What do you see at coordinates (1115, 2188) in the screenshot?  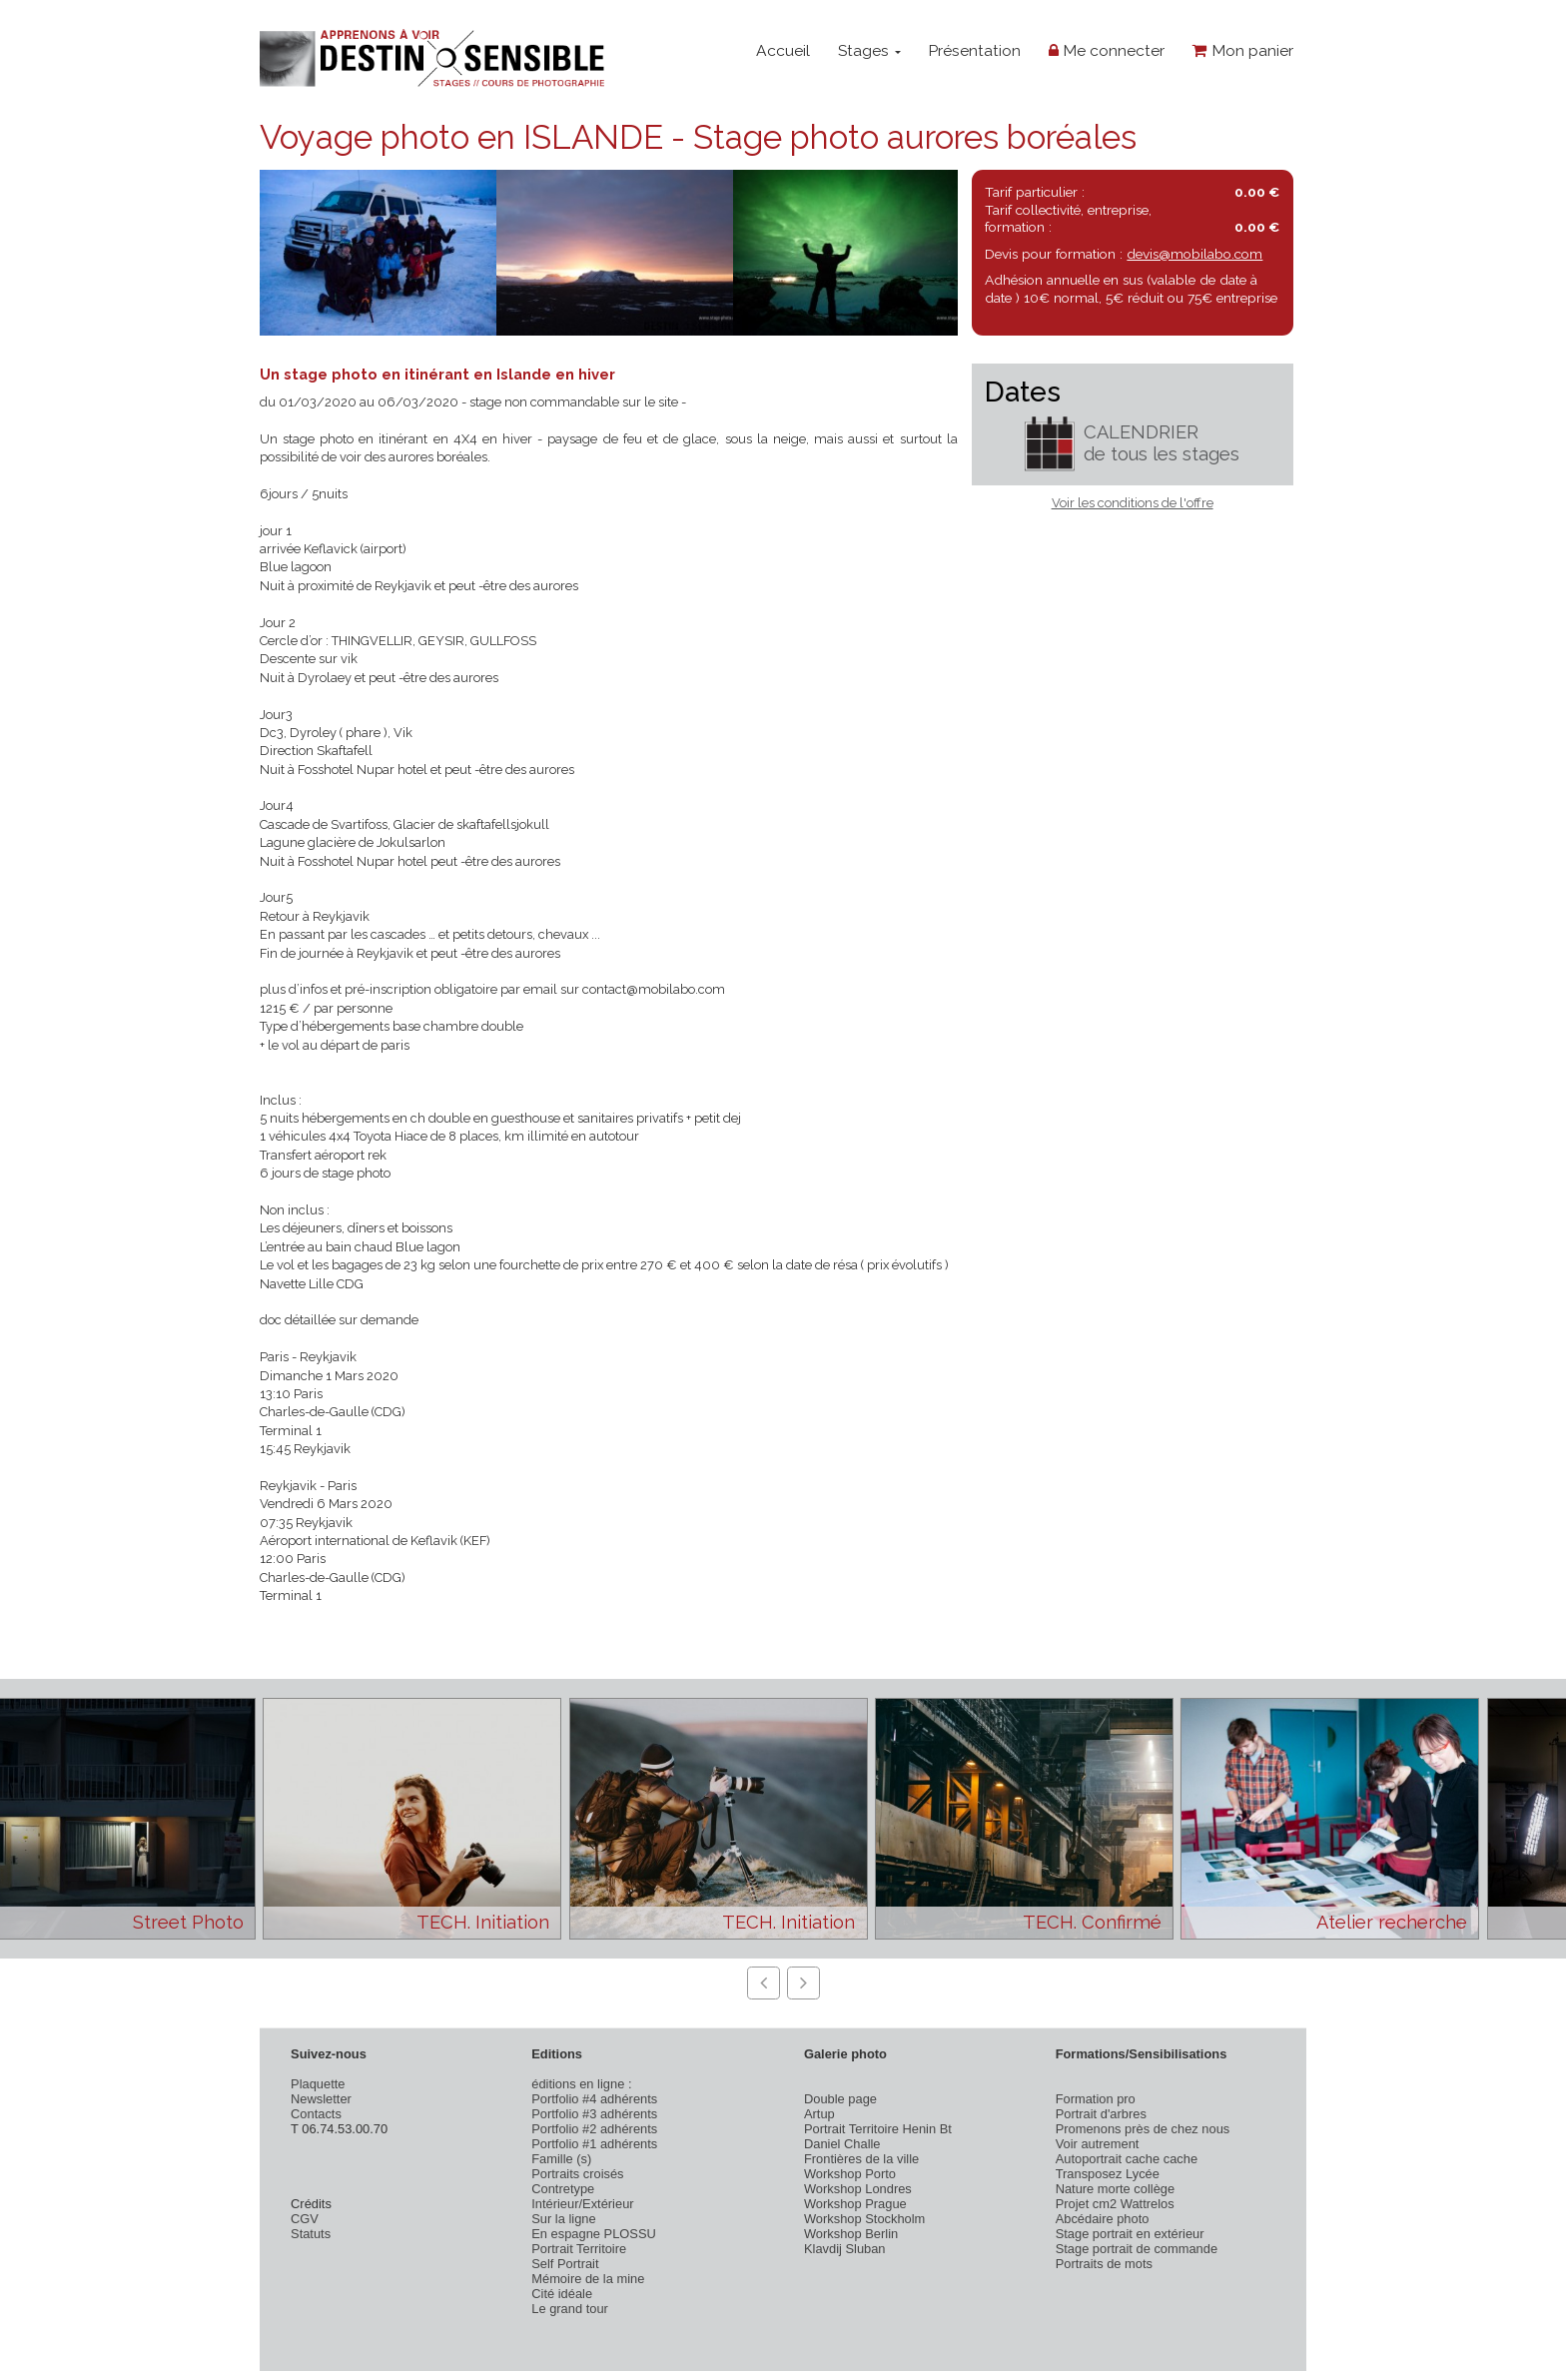 I see `Nature morte collège` at bounding box center [1115, 2188].